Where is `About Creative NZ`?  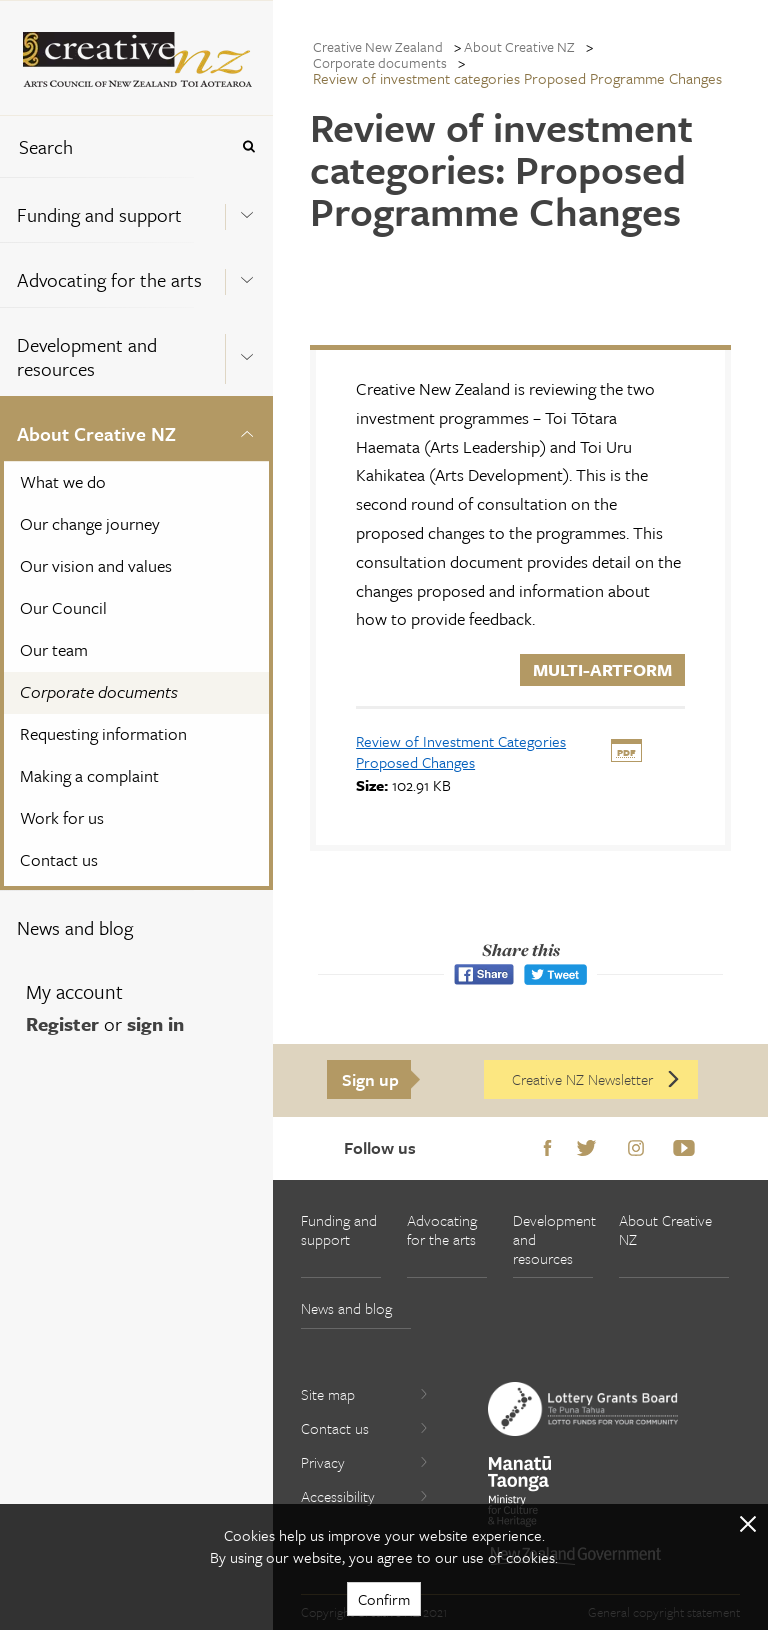 About Creative NZ is located at coordinates (96, 433).